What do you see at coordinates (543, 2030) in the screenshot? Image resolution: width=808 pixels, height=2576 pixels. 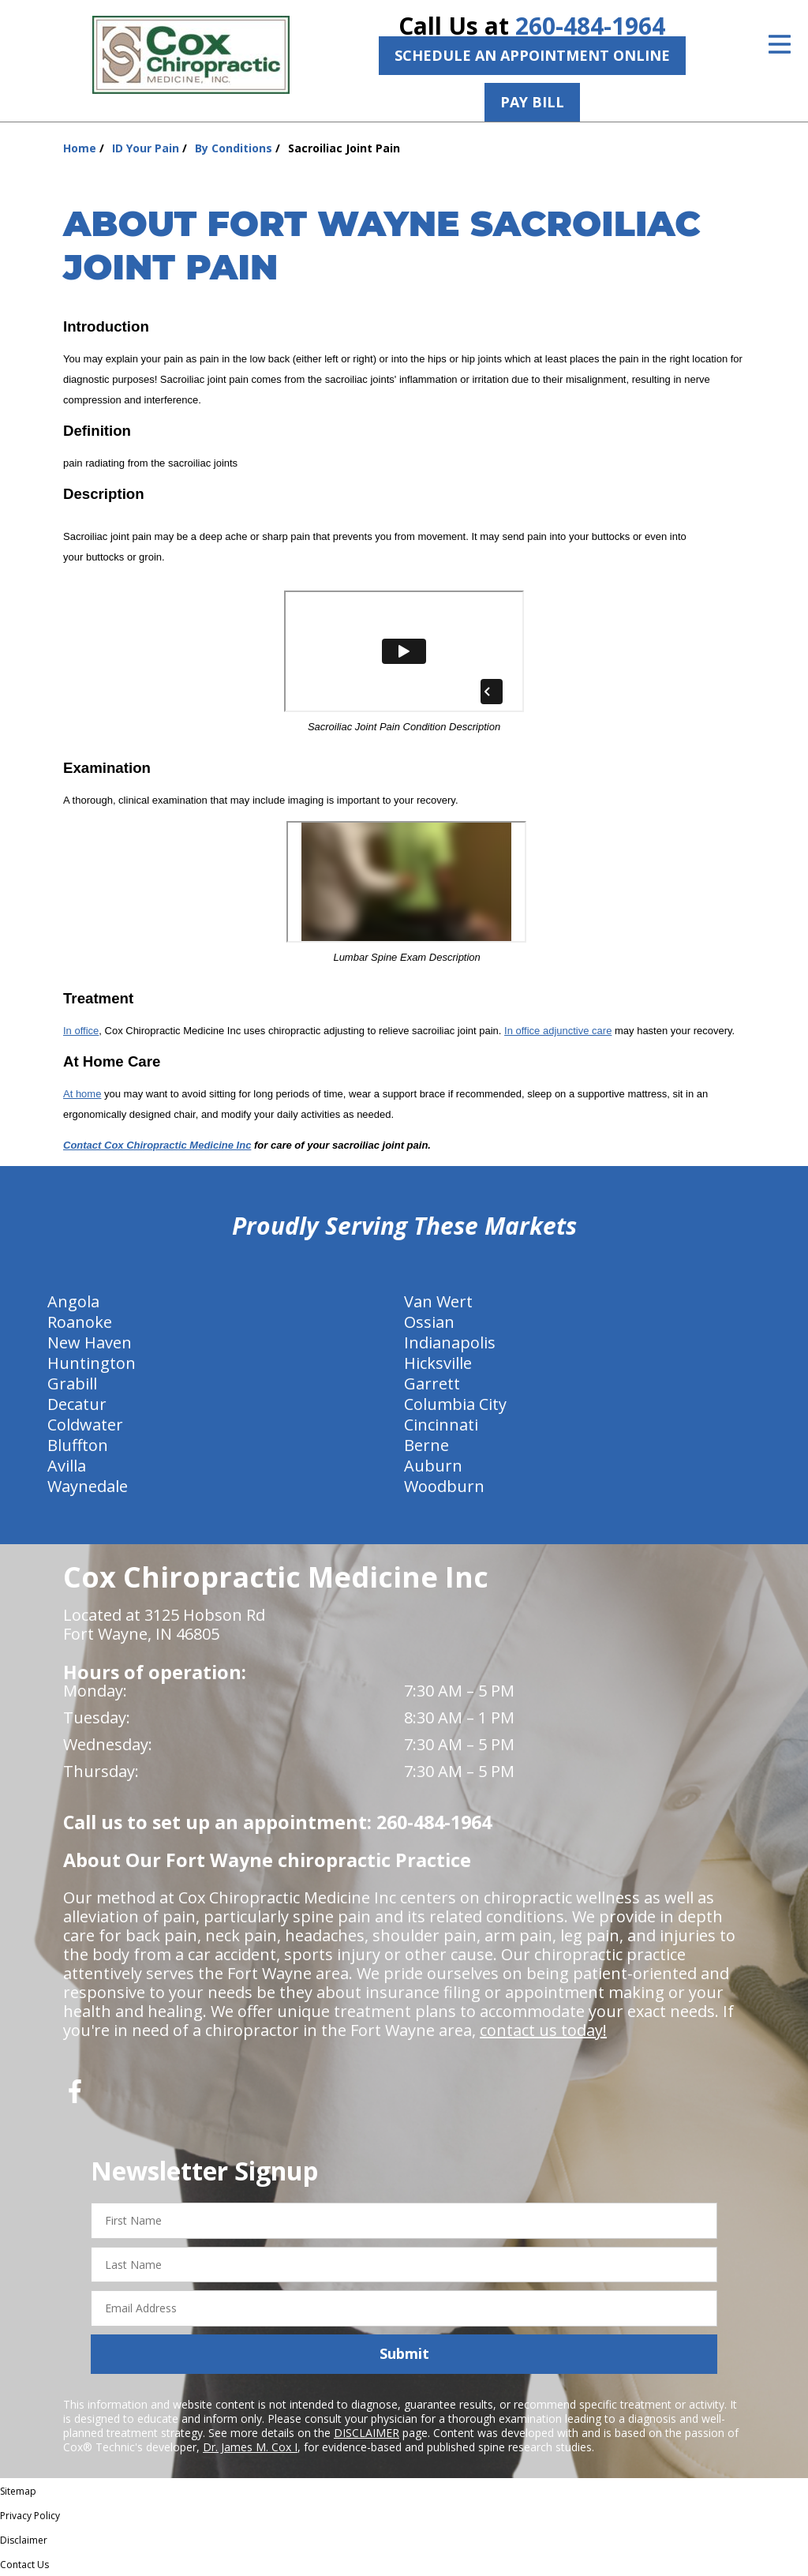 I see `contact us today!` at bounding box center [543, 2030].